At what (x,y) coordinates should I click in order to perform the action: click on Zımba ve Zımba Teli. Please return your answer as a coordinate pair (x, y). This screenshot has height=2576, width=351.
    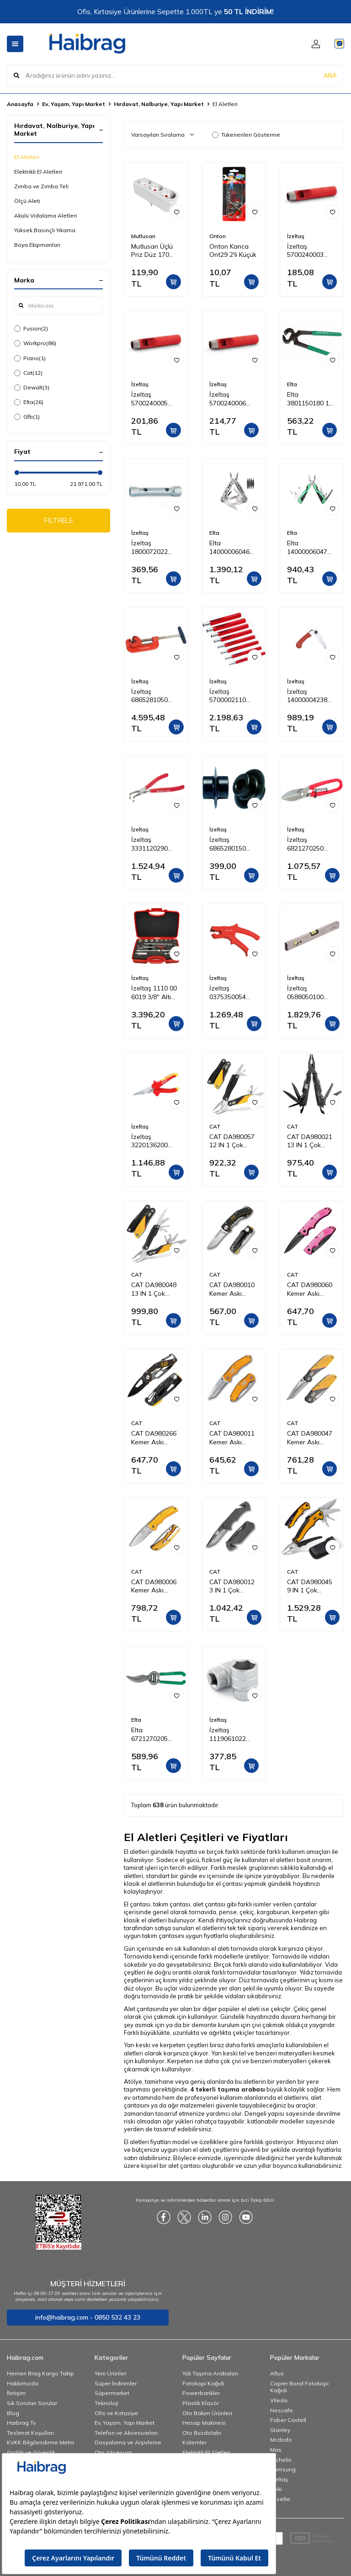
    Looking at the image, I should click on (41, 186).